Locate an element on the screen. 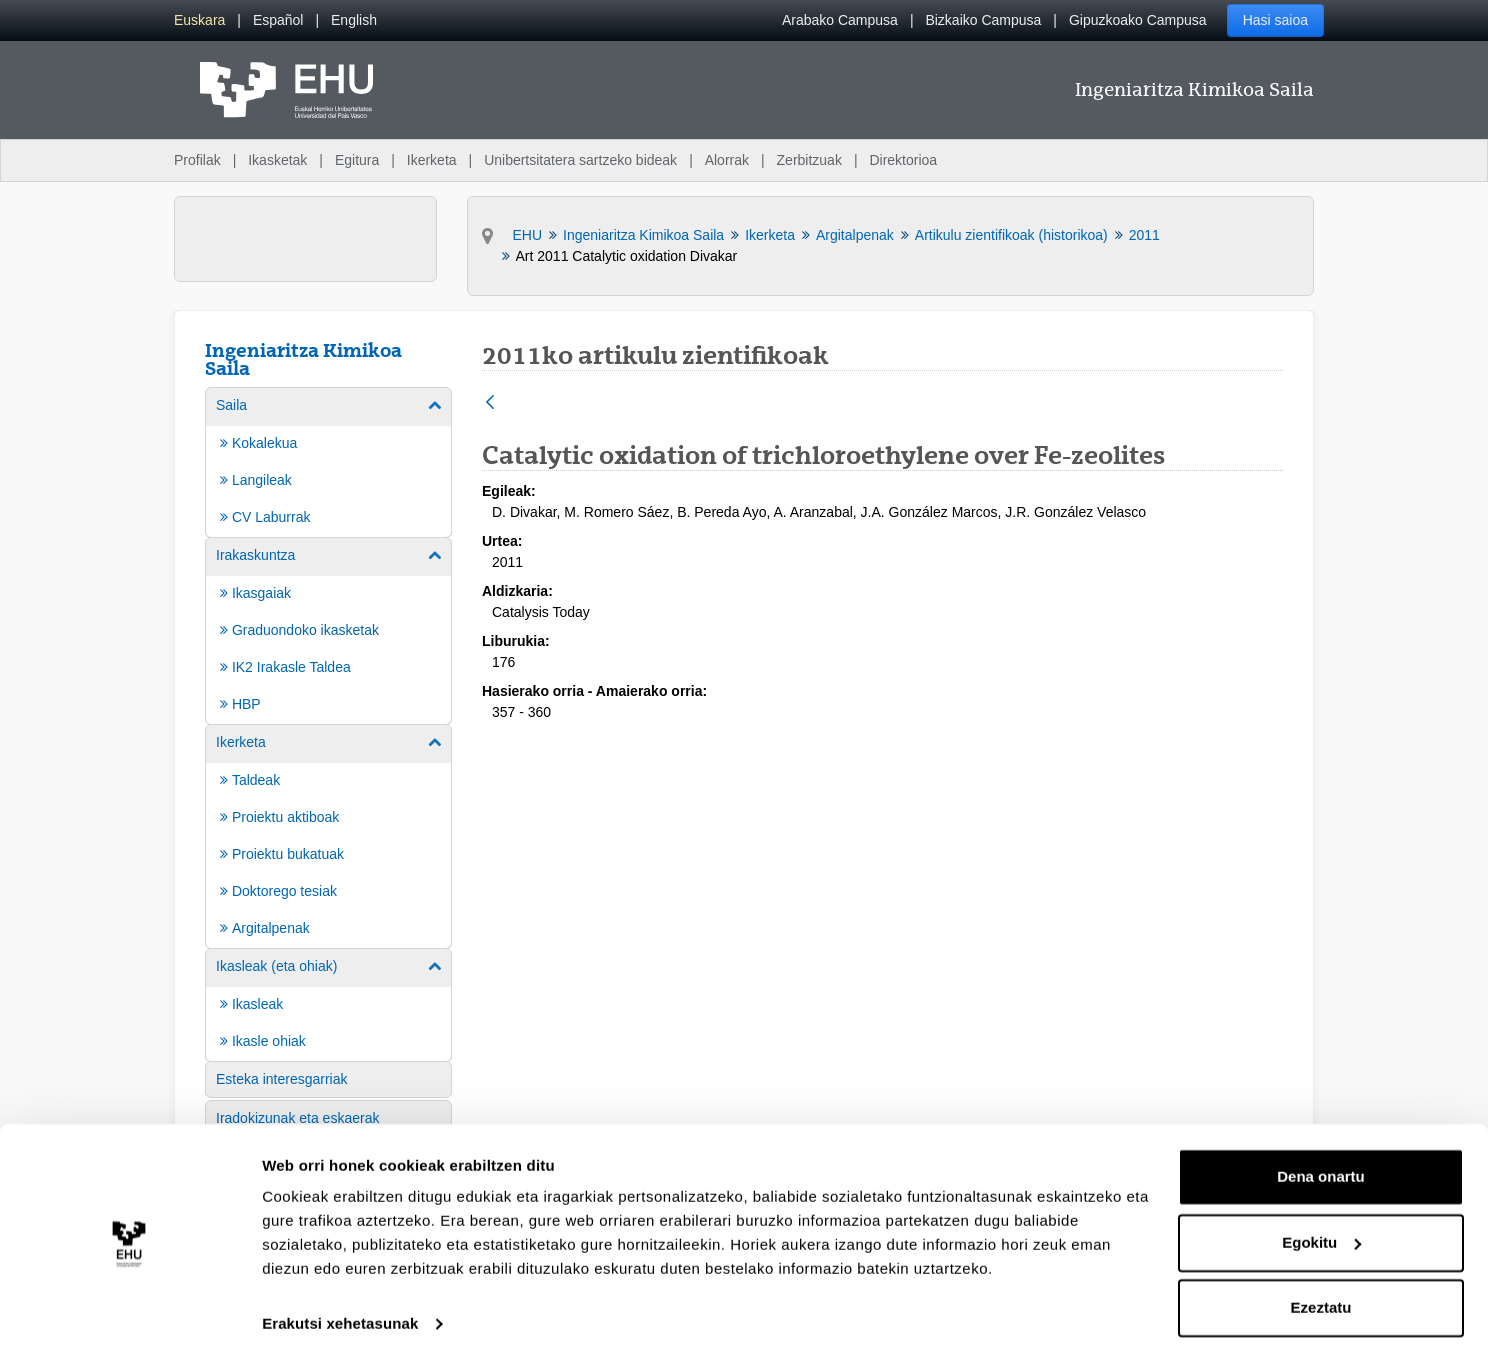 The width and height of the screenshot is (1488, 1349). Dena onartu is located at coordinates (1321, 1162).